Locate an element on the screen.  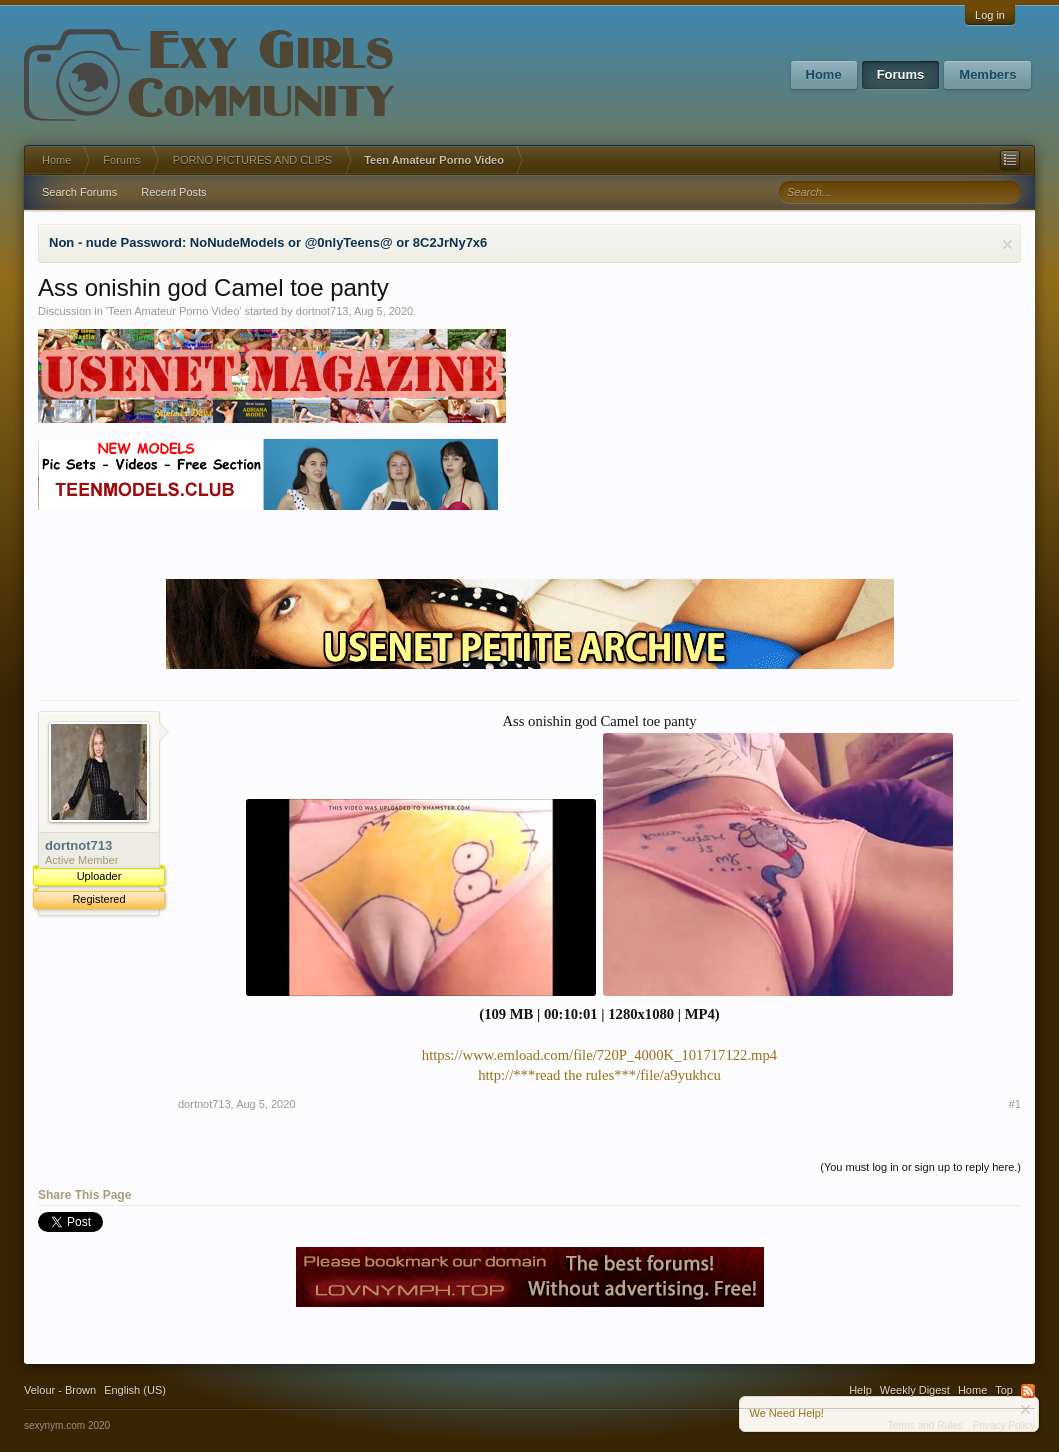
Velour - Brown is located at coordinates (60, 1390).